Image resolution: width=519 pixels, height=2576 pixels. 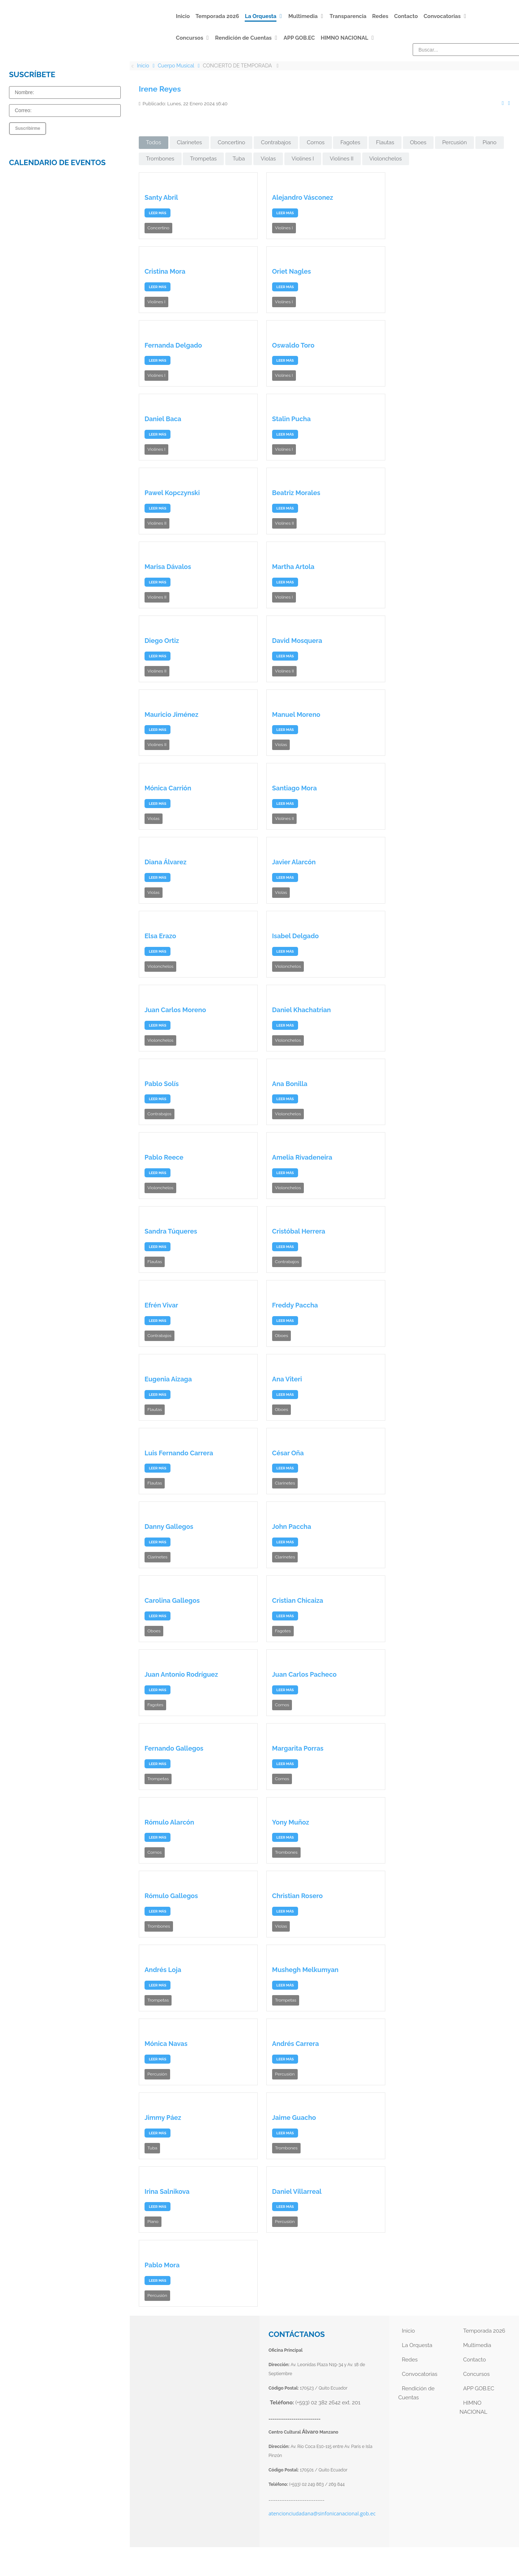 I want to click on Juan Carlos Moreno, so click(x=175, y=1010).